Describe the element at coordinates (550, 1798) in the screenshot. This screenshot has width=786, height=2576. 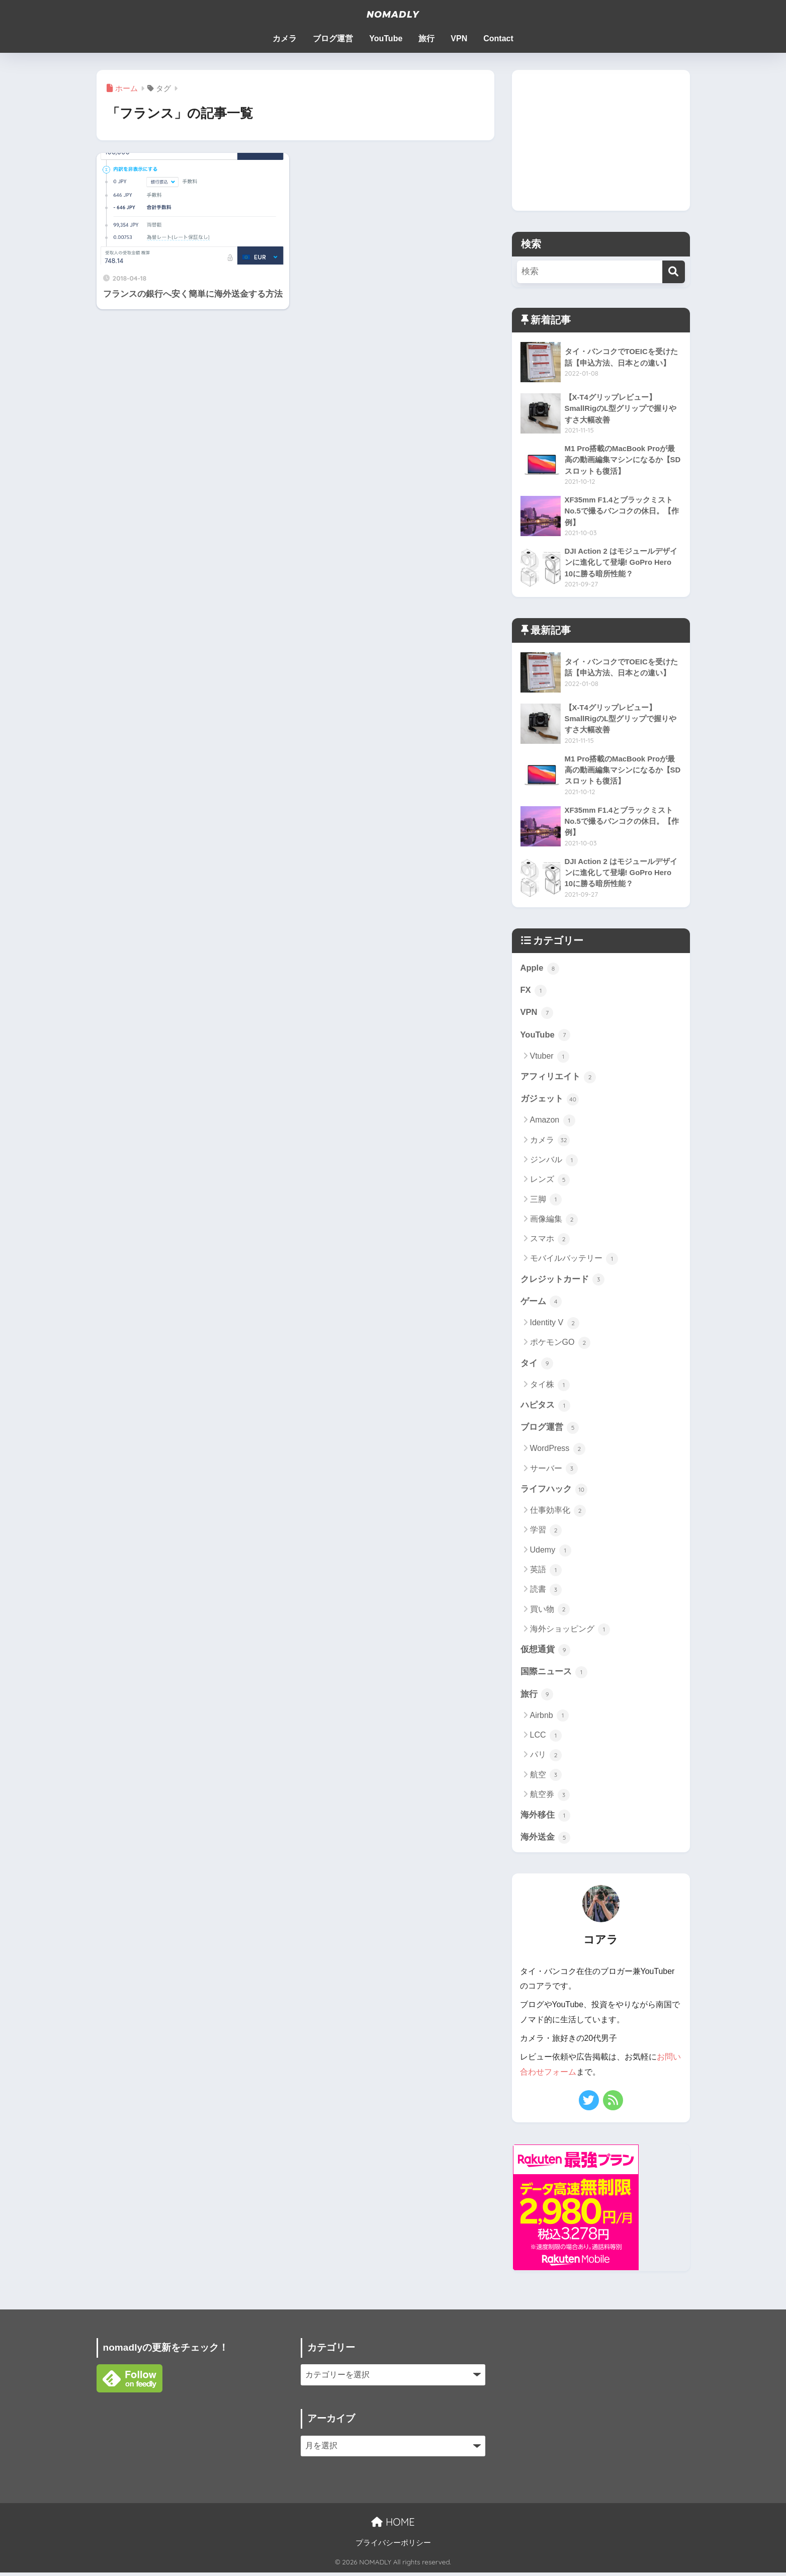
I see `航空券` at that location.